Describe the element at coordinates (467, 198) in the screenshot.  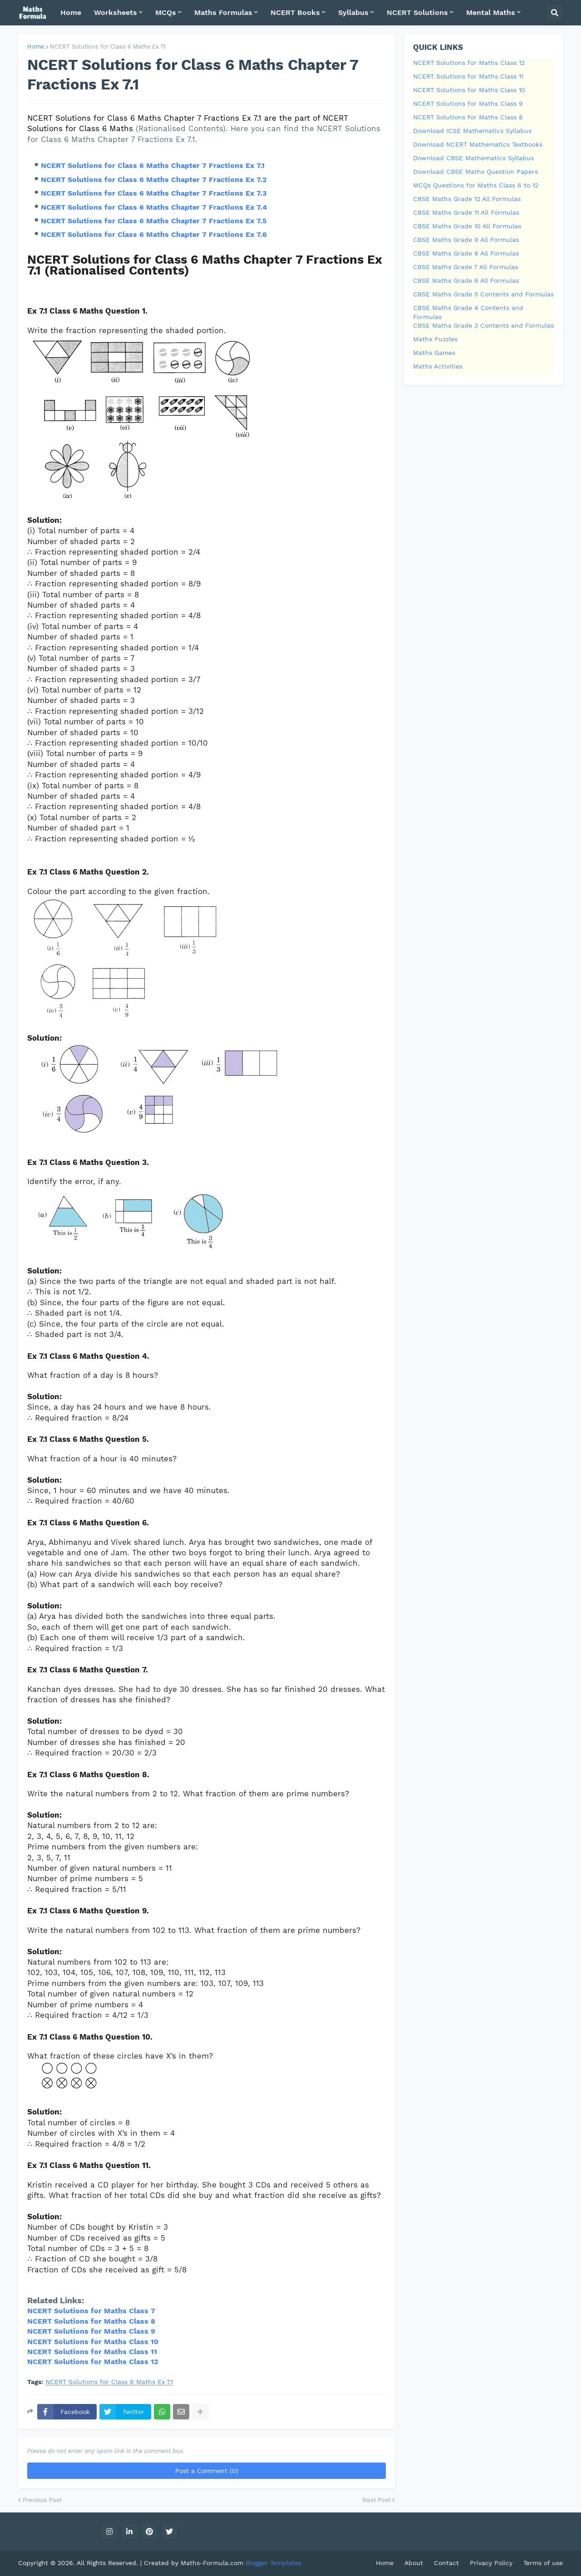
I see `CBSE Maths Grade 12 All Formulas` at that location.